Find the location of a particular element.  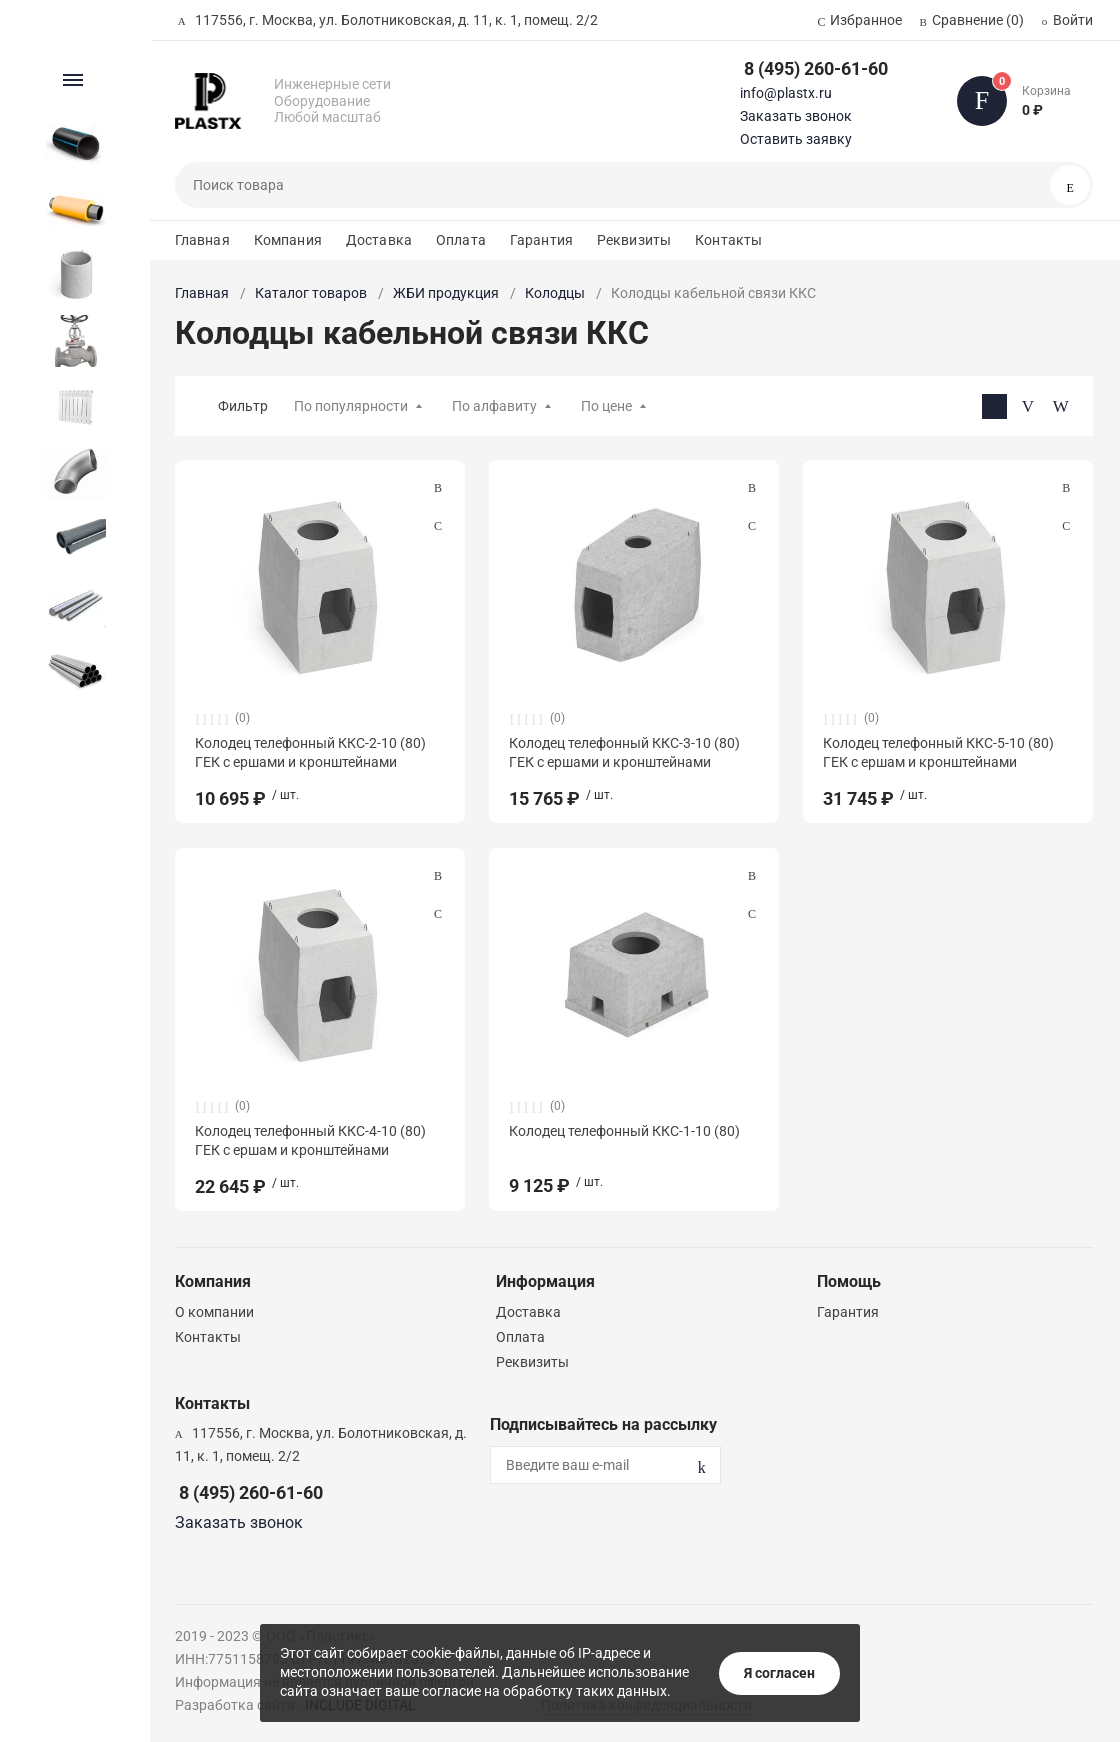

Заказать звонок is located at coordinates (796, 116).